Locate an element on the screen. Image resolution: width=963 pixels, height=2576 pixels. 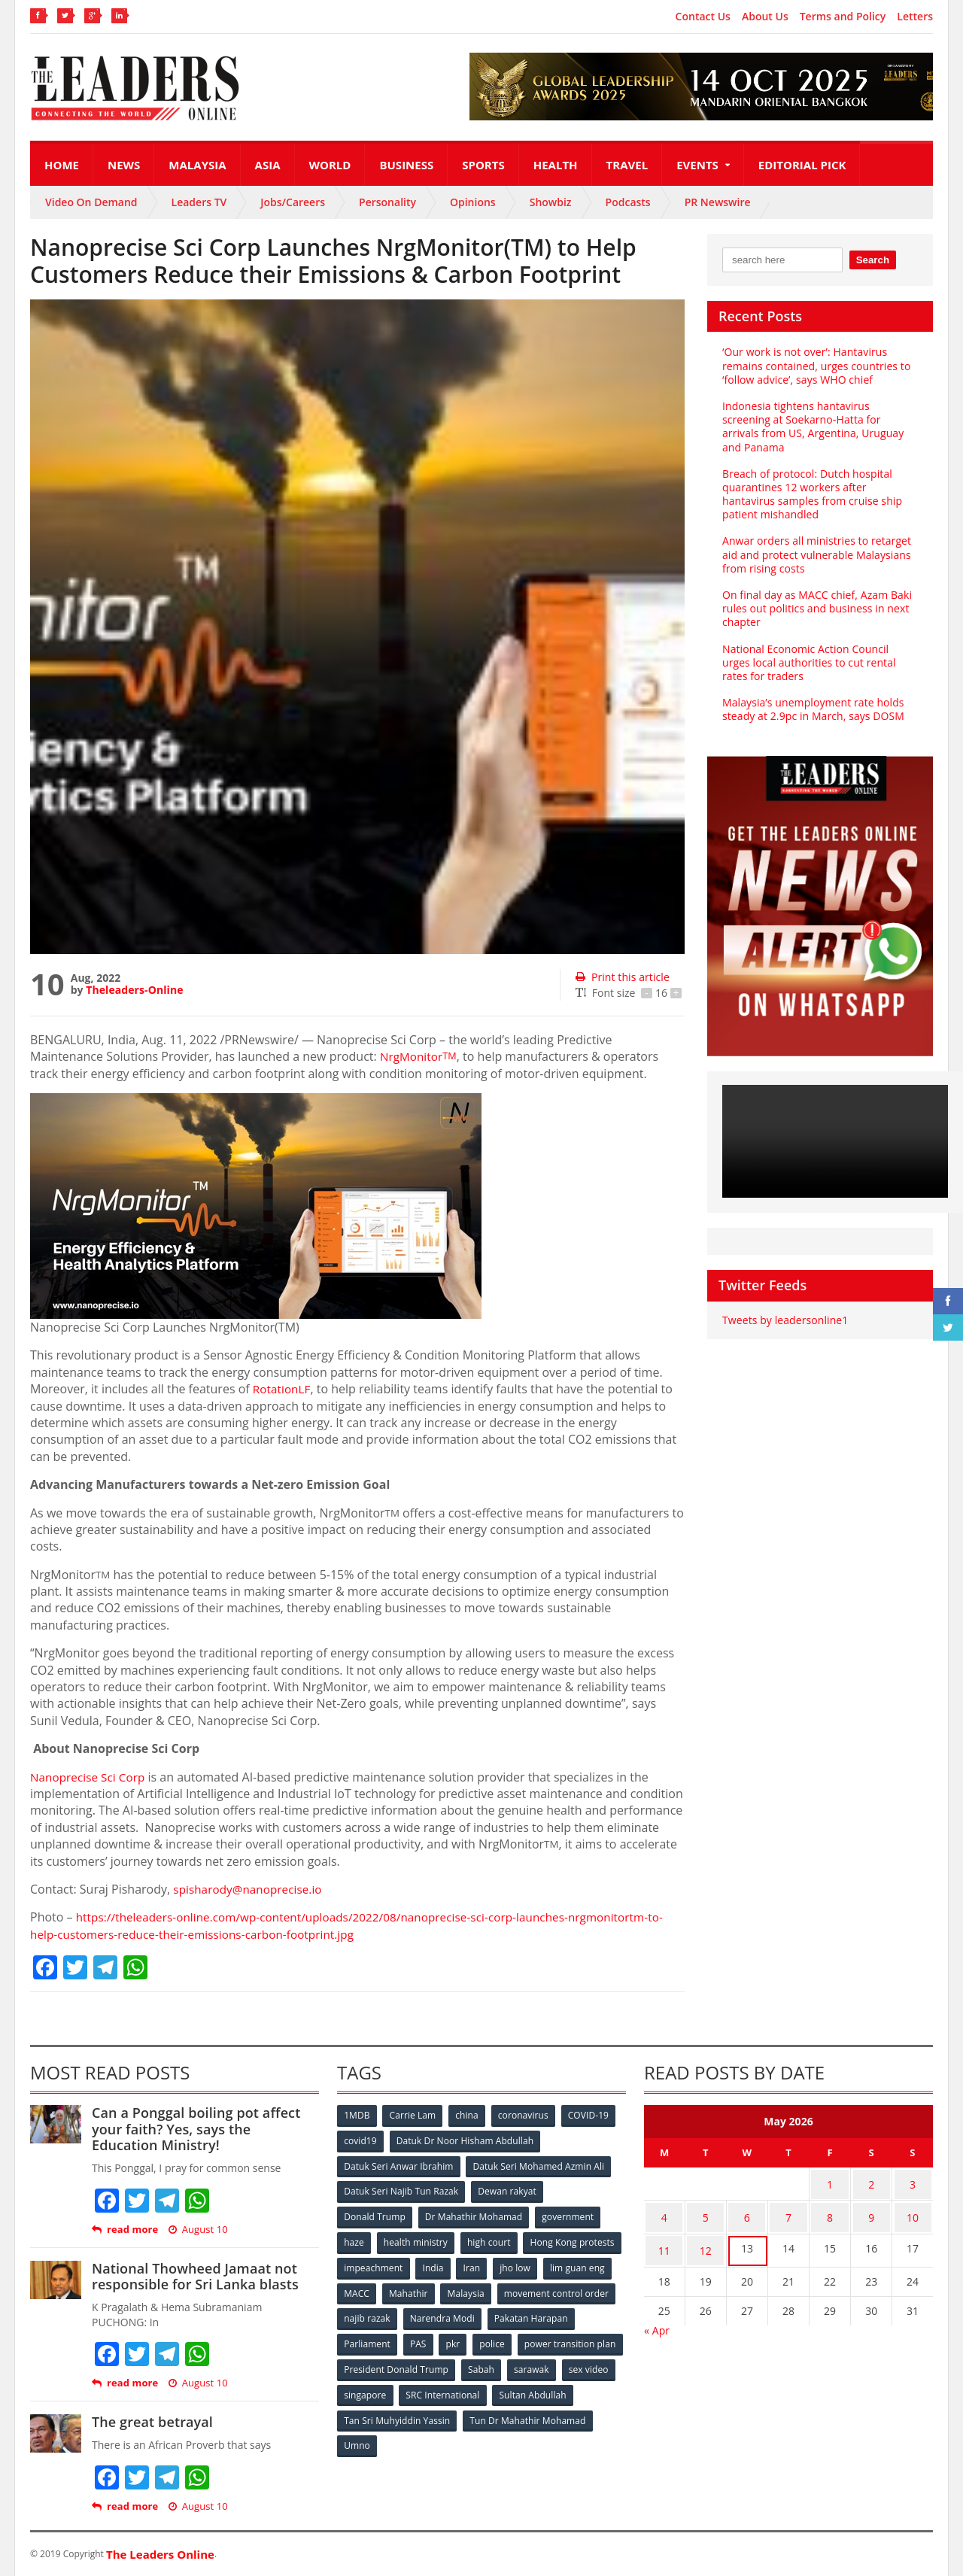
Home is located at coordinates (61, 164).